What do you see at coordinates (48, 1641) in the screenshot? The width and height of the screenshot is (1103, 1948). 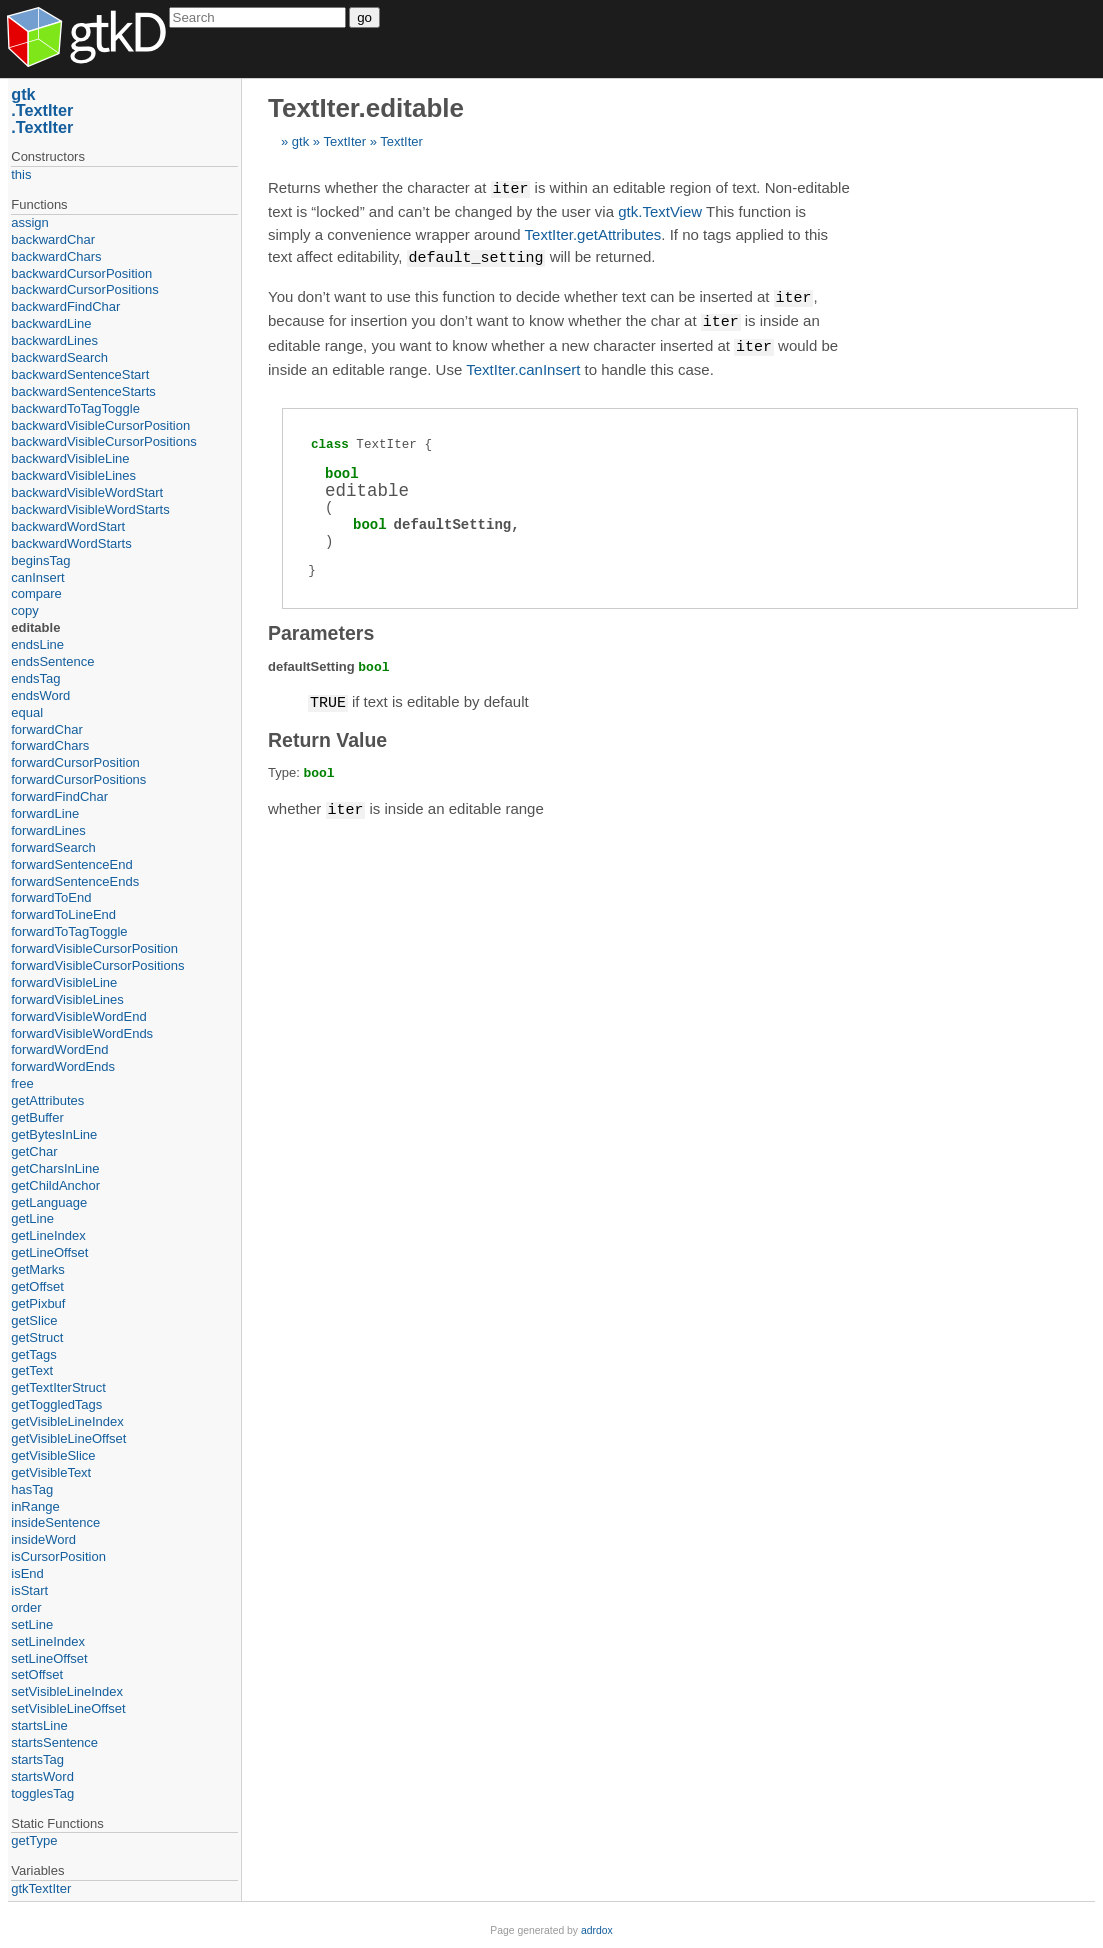 I see `setLineIndex` at bounding box center [48, 1641].